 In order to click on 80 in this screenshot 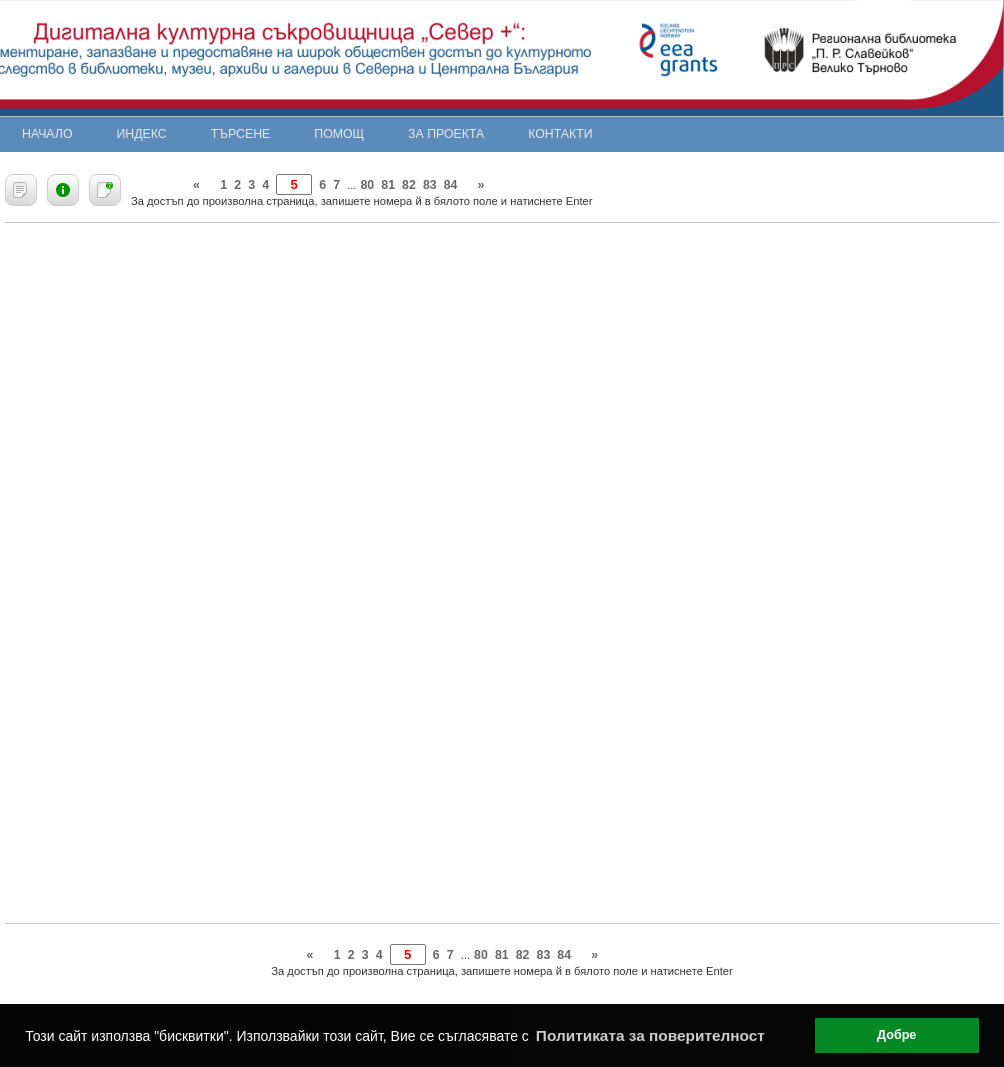, I will do `click(367, 185)`.